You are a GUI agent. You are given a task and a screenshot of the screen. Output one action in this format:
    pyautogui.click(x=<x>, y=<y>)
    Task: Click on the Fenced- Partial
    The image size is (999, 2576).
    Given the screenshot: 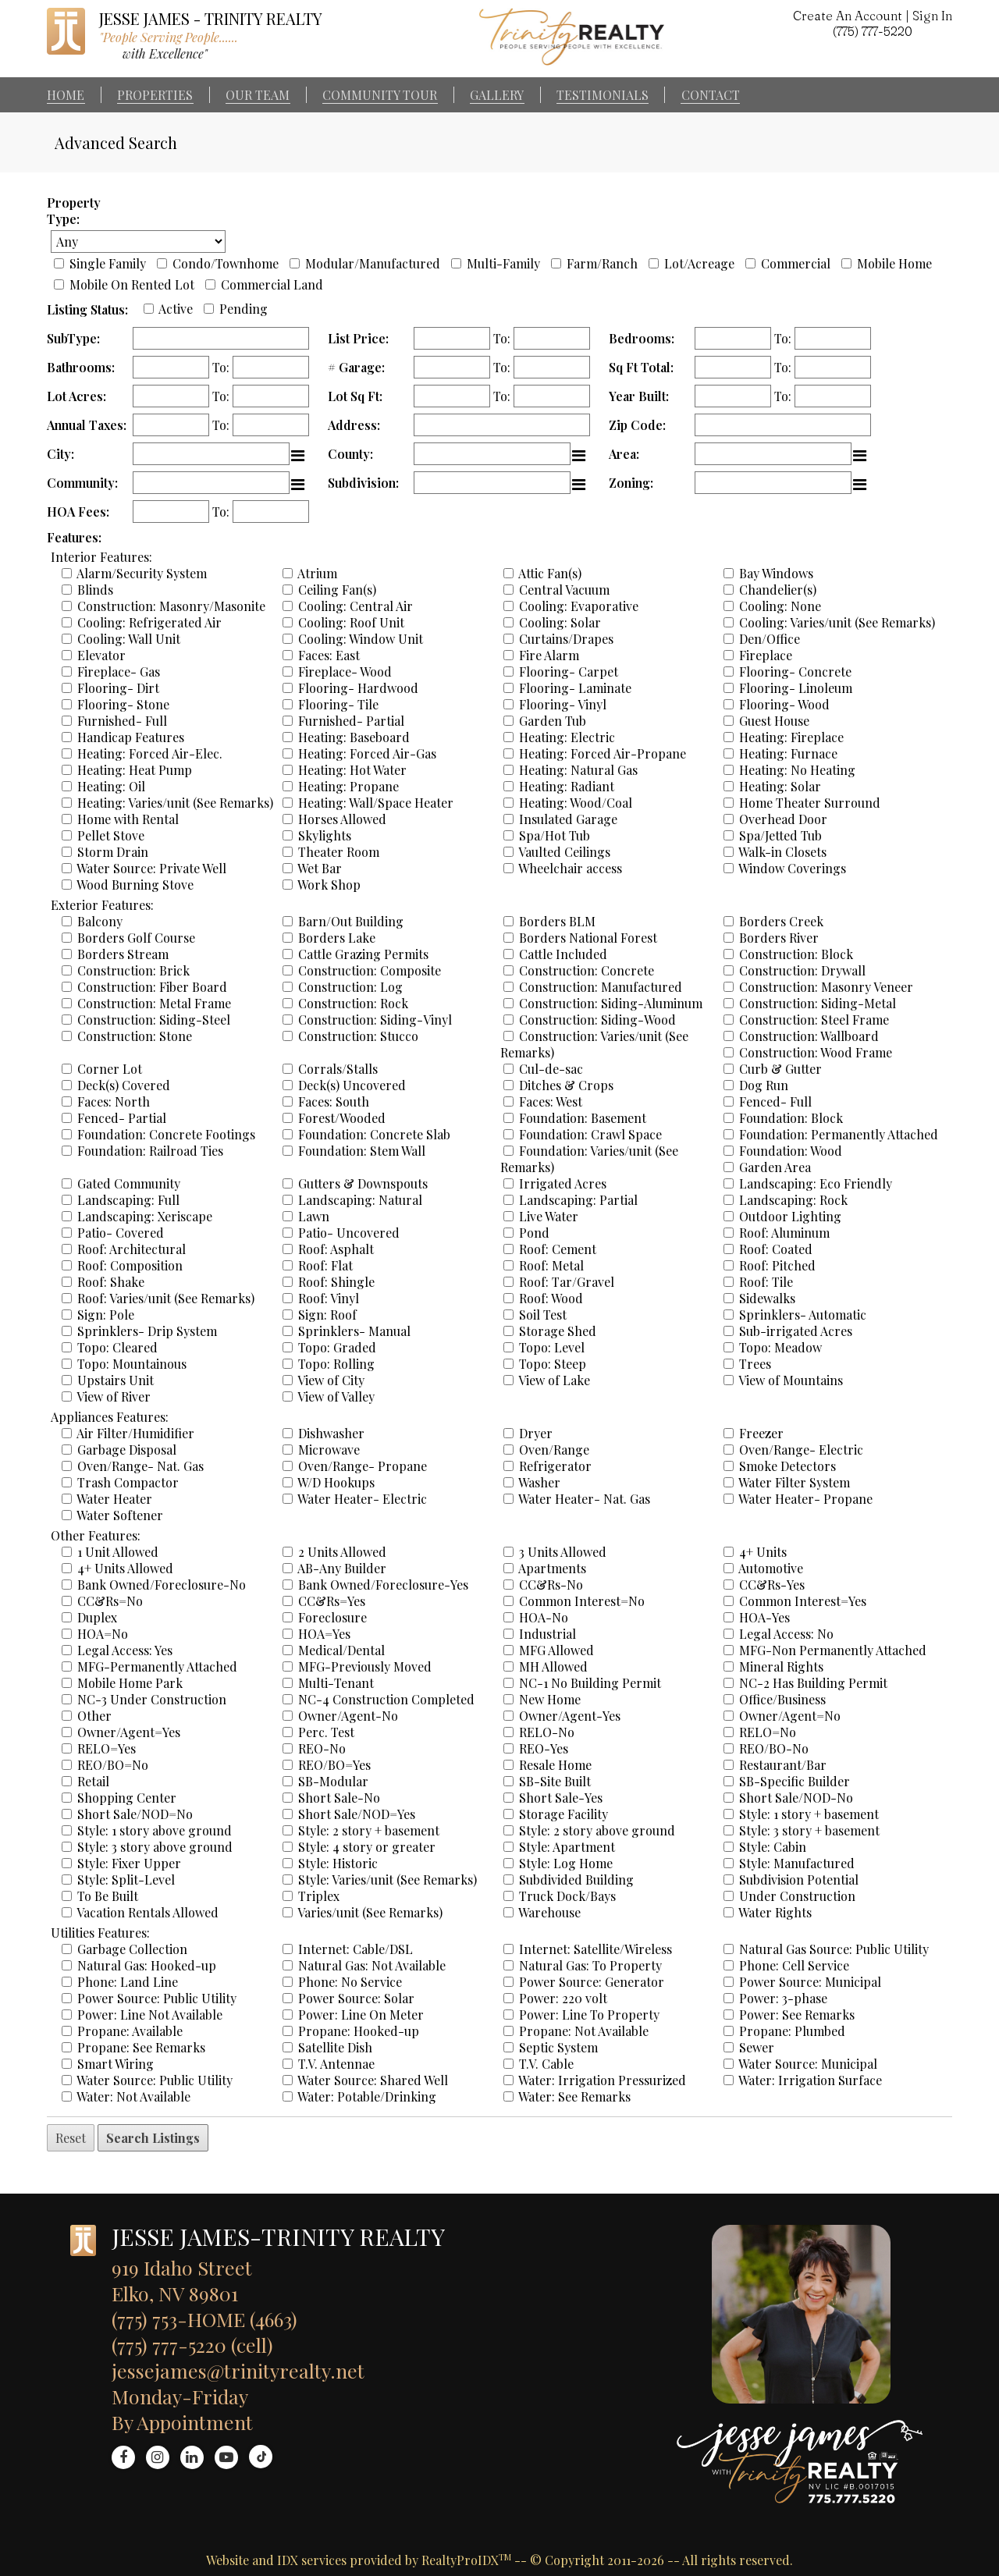 What is the action you would take?
    pyautogui.click(x=121, y=1118)
    